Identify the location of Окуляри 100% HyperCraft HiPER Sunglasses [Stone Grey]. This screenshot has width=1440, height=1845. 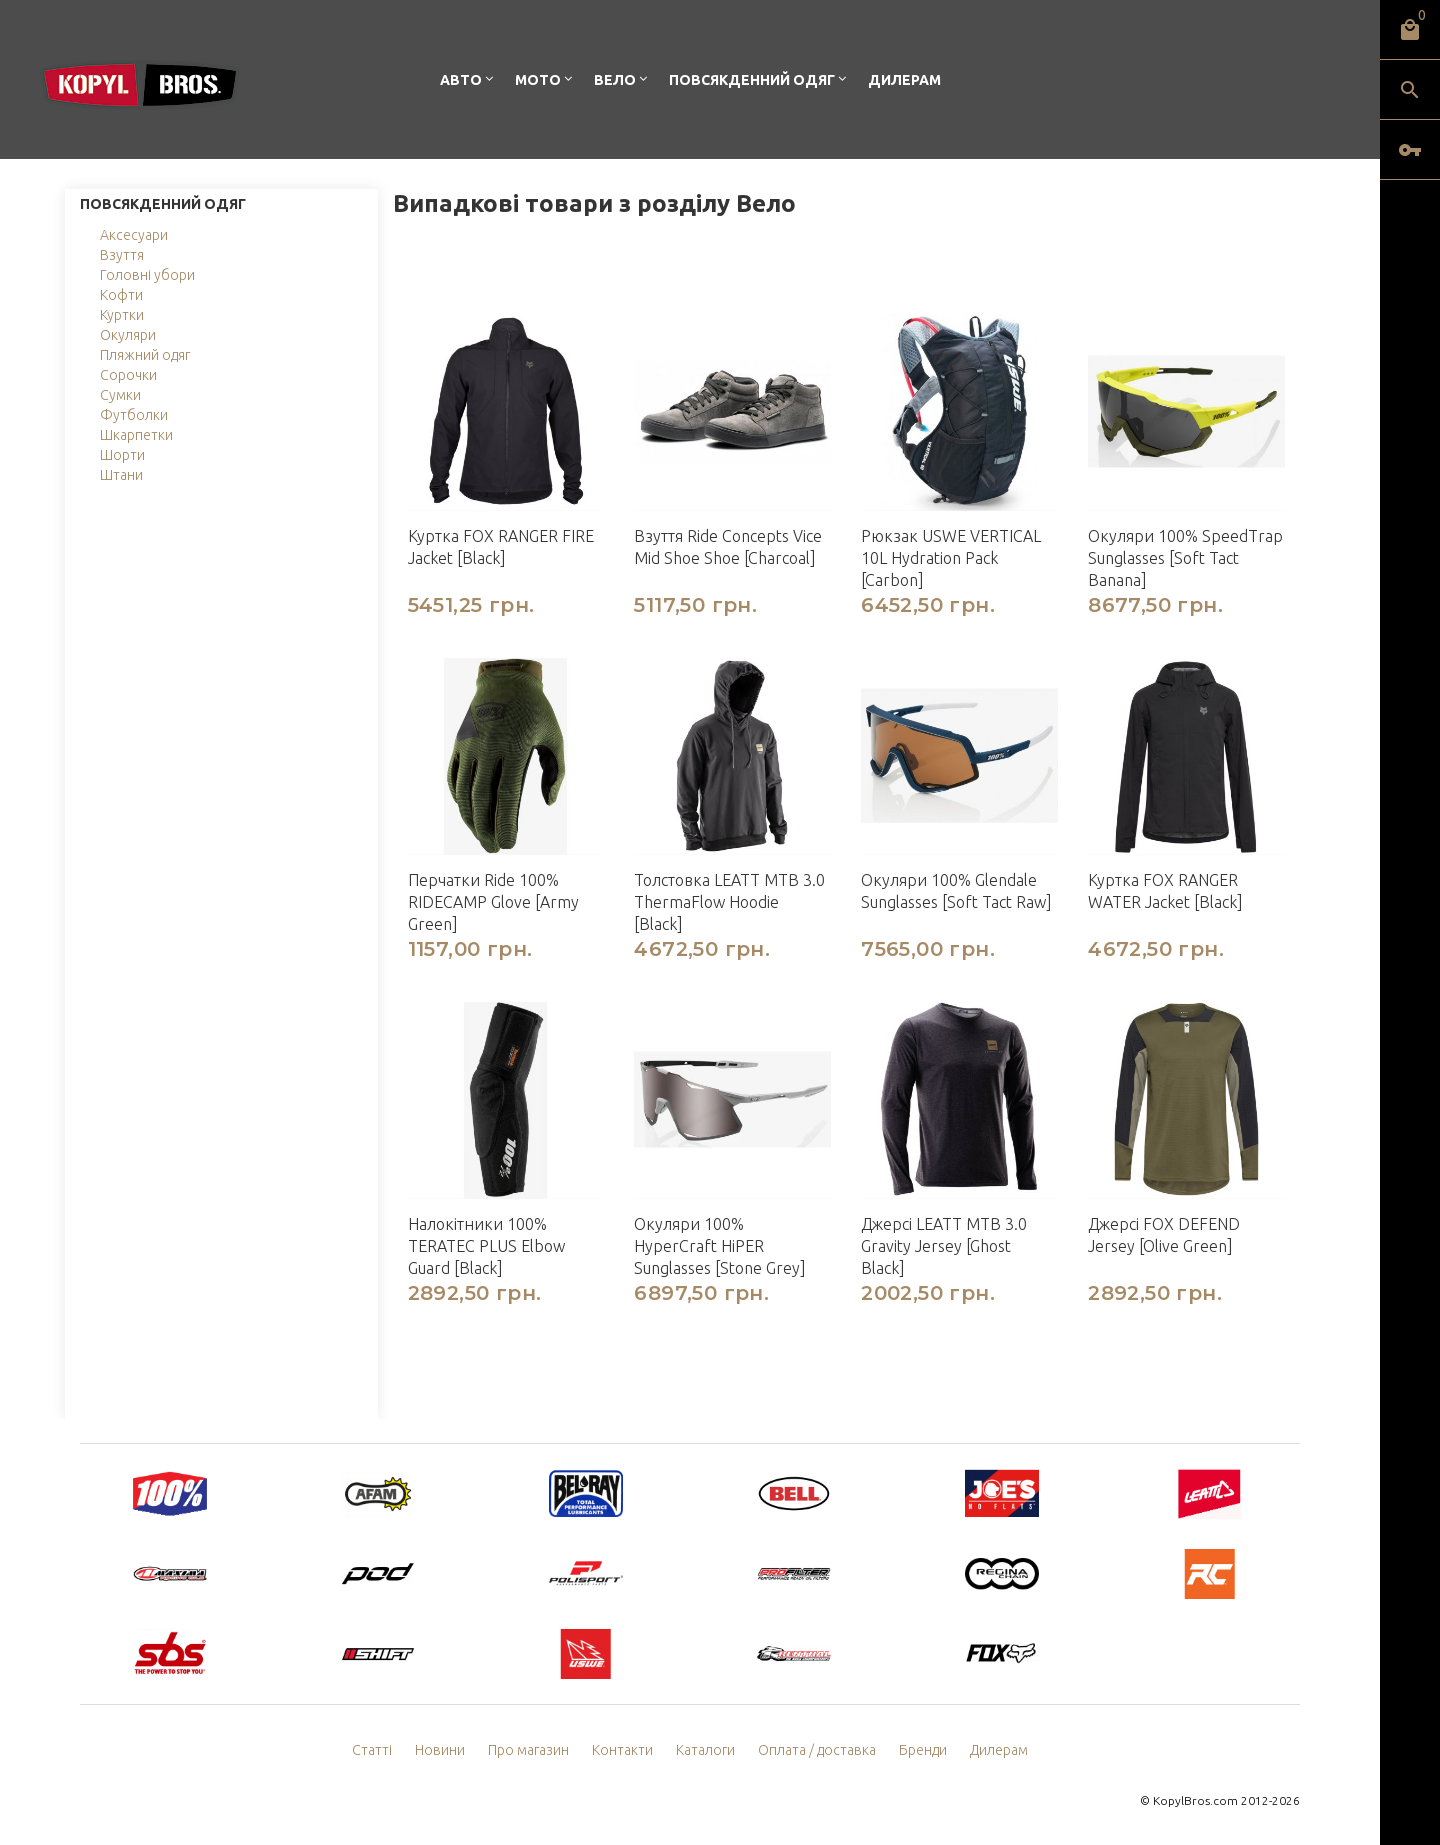
(720, 1246).